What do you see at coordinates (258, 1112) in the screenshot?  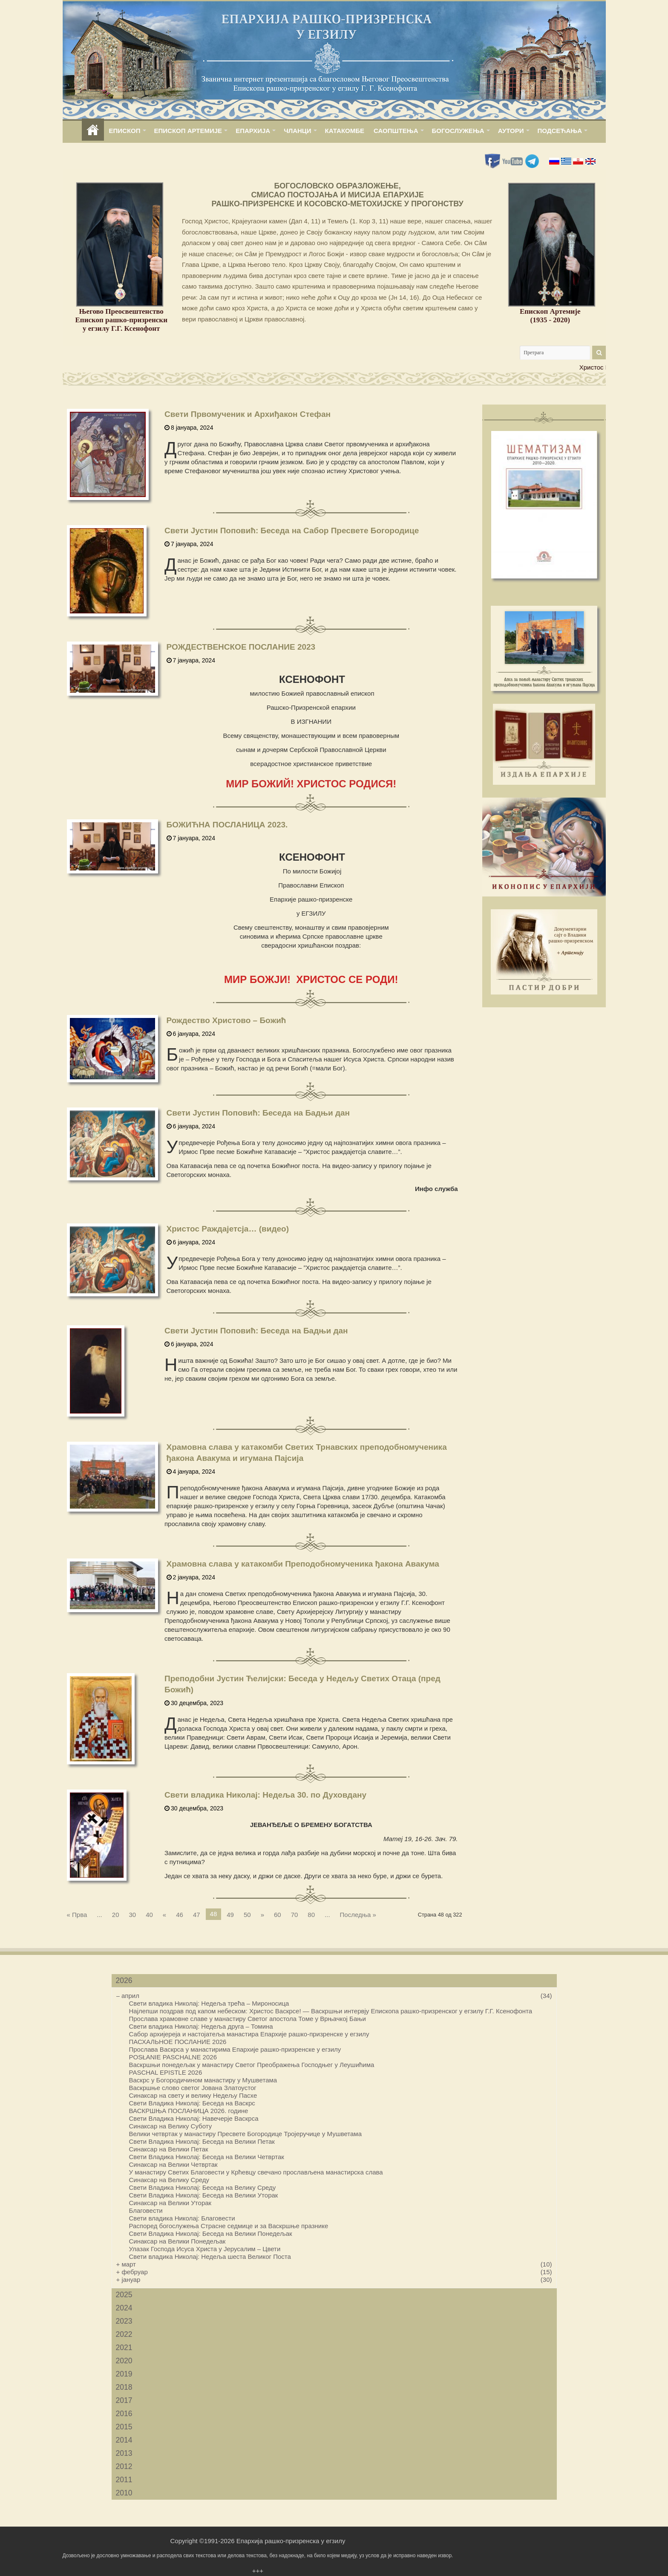 I see `Свети Јустин Поповић: Беседа на Бадњи дан` at bounding box center [258, 1112].